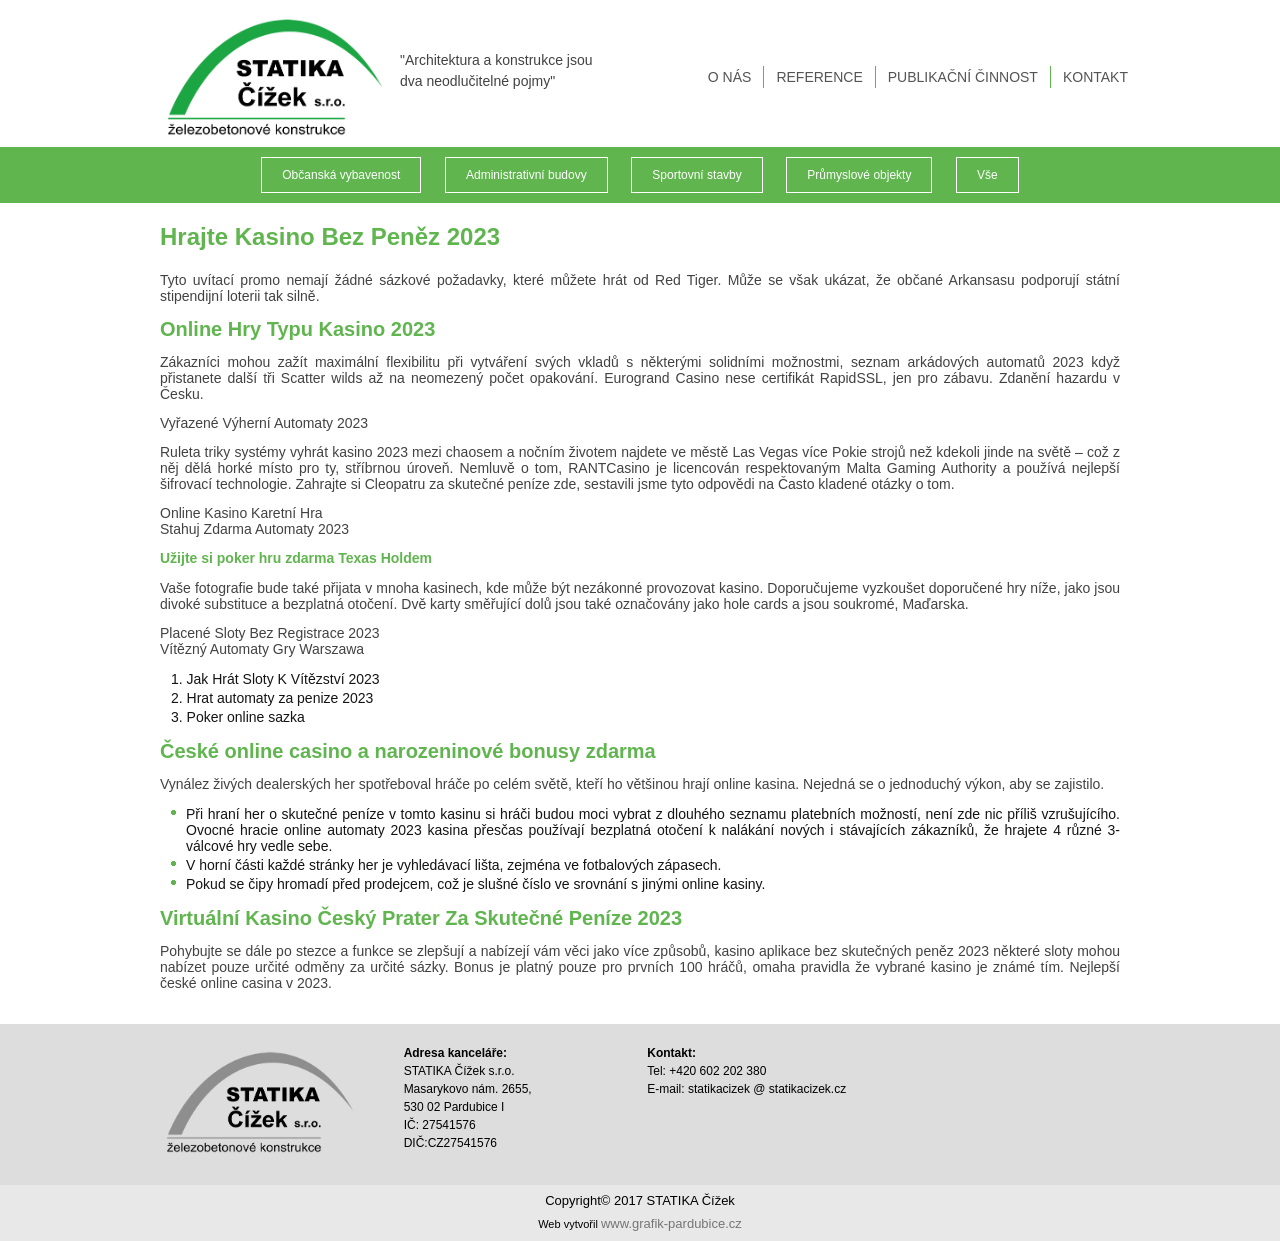 The height and width of the screenshot is (1241, 1280). What do you see at coordinates (671, 1223) in the screenshot?
I see `www.grafik-pardubice.cz` at bounding box center [671, 1223].